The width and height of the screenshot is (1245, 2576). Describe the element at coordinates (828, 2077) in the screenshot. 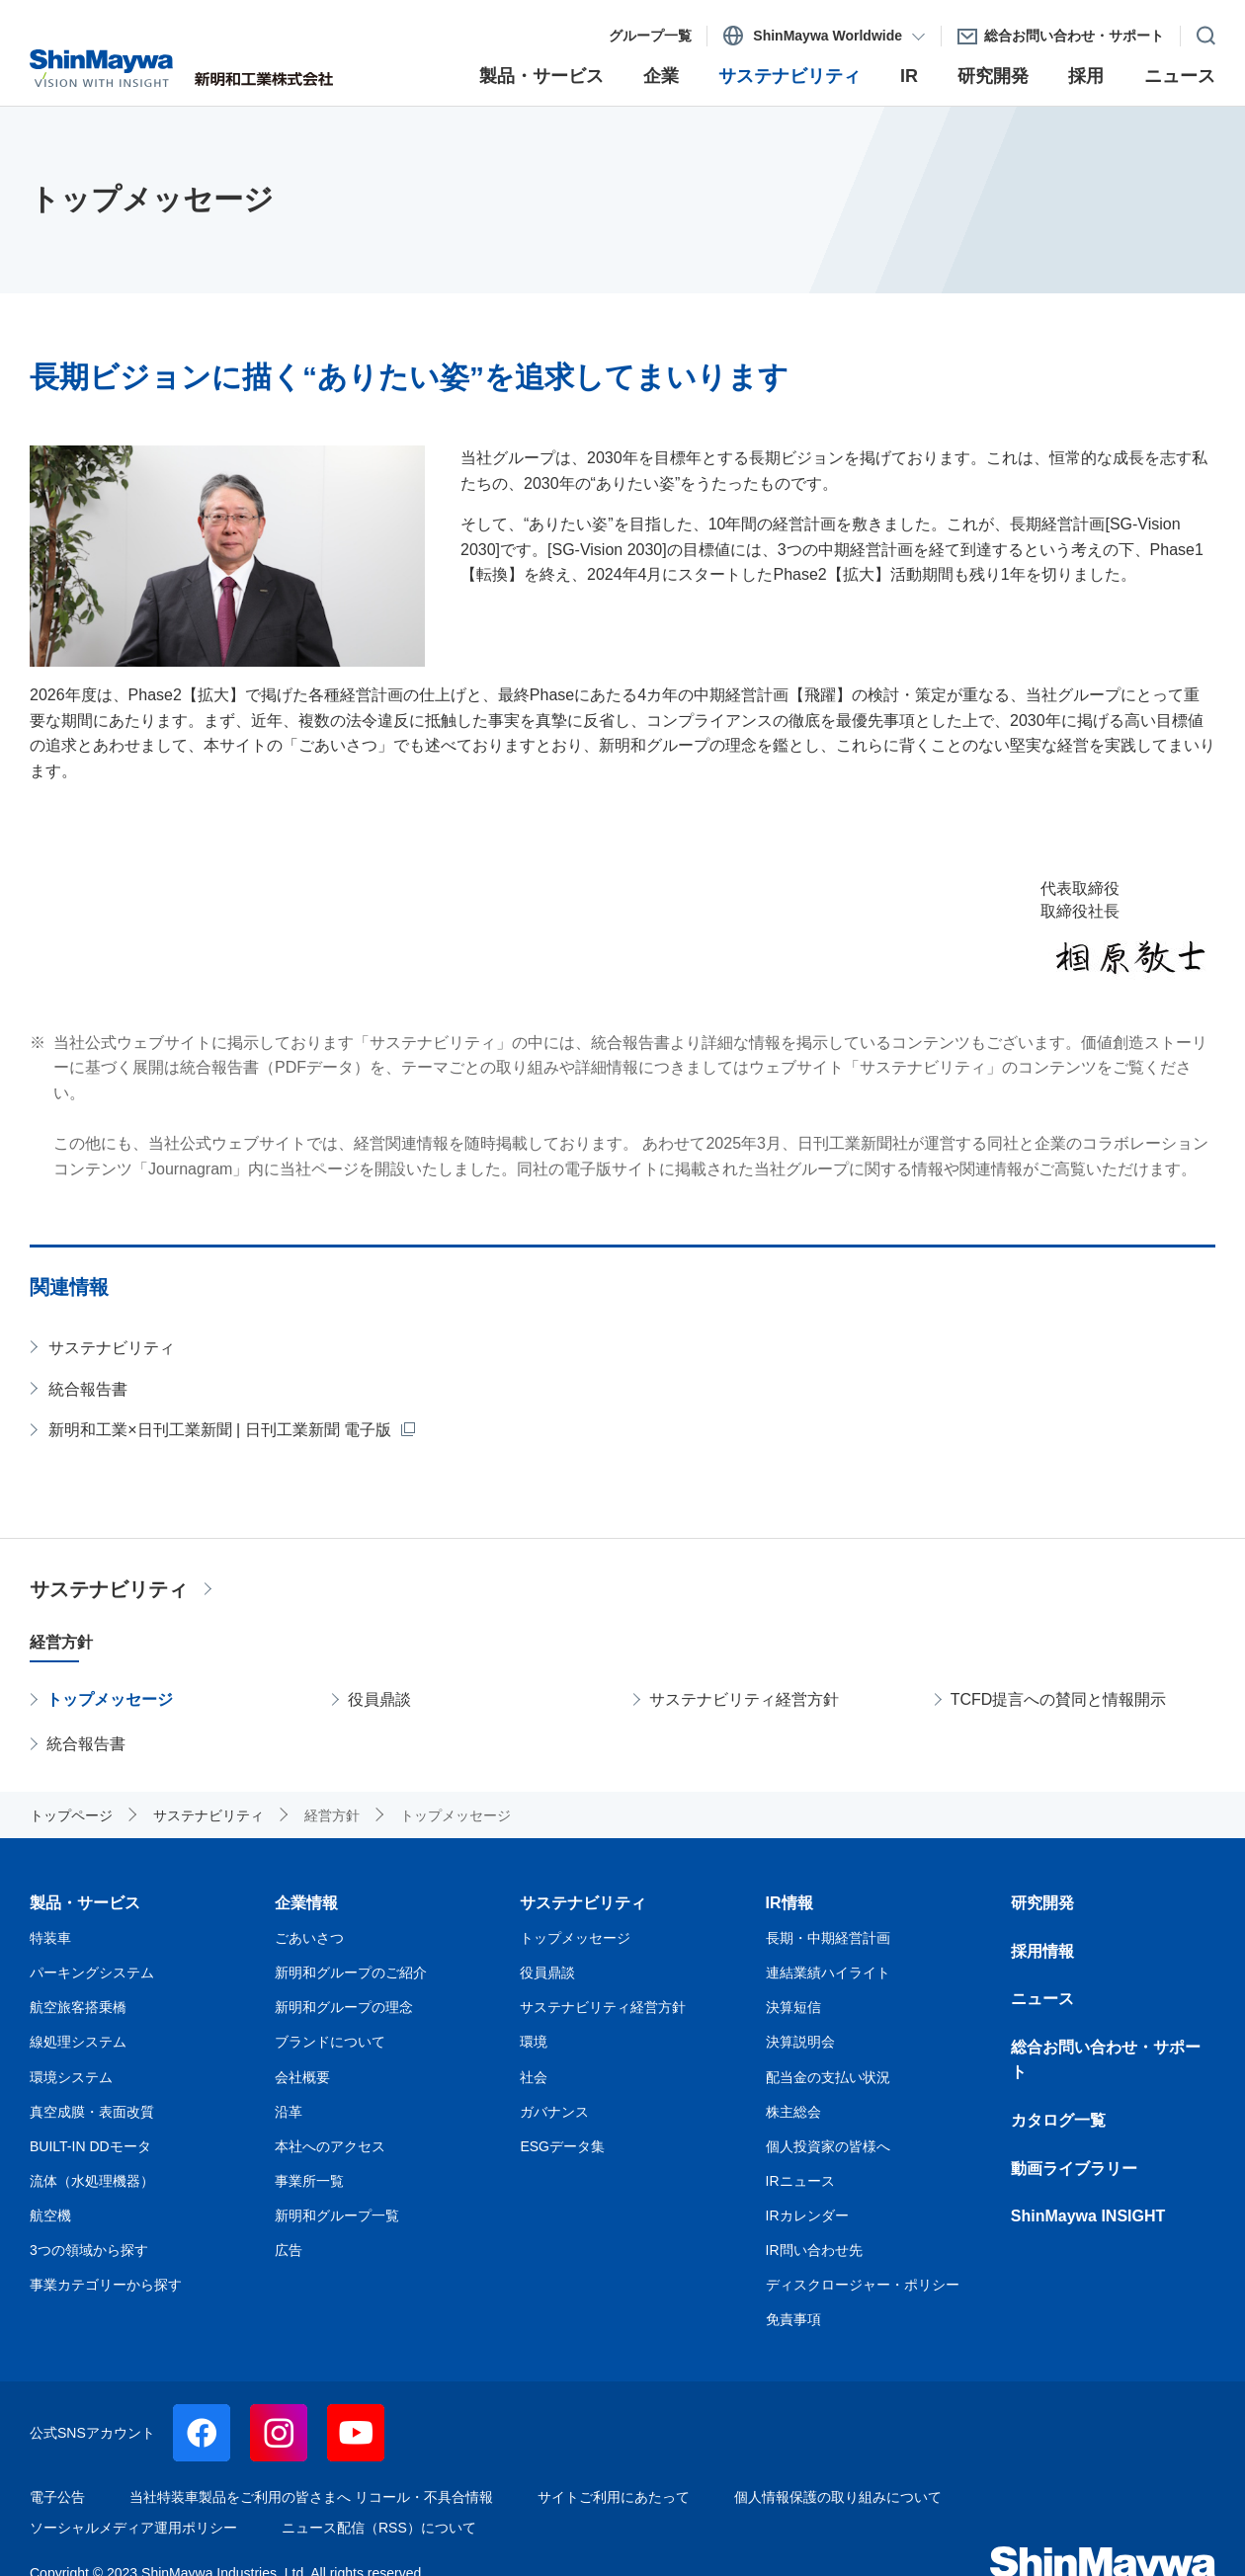

I see `配当金の支払い状況` at that location.